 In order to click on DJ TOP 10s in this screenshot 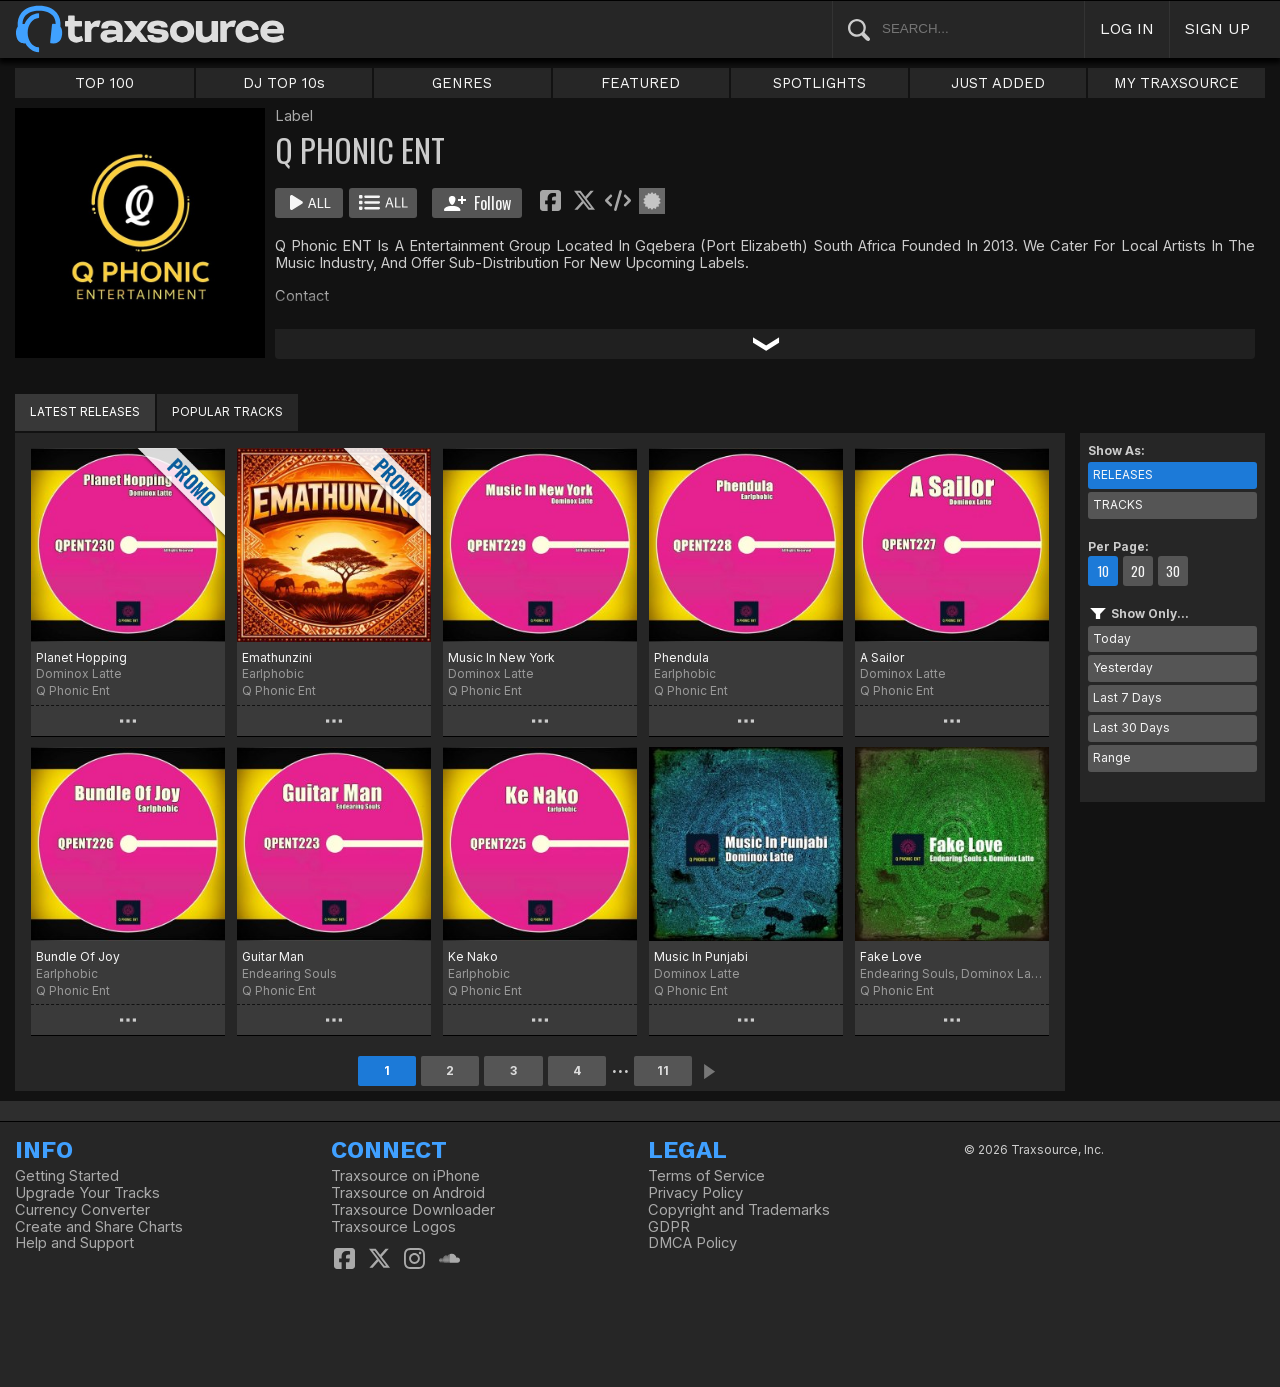, I will do `click(284, 83)`.